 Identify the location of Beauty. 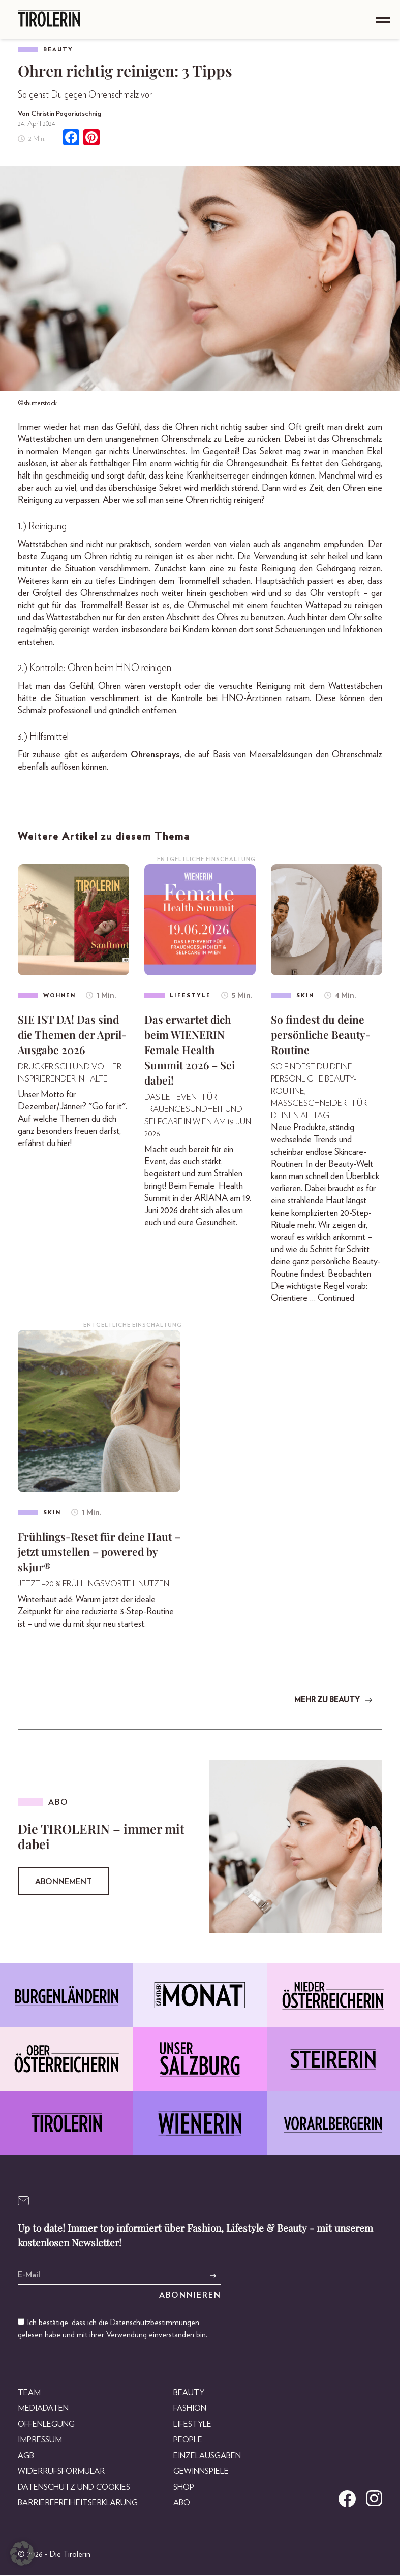
(58, 49).